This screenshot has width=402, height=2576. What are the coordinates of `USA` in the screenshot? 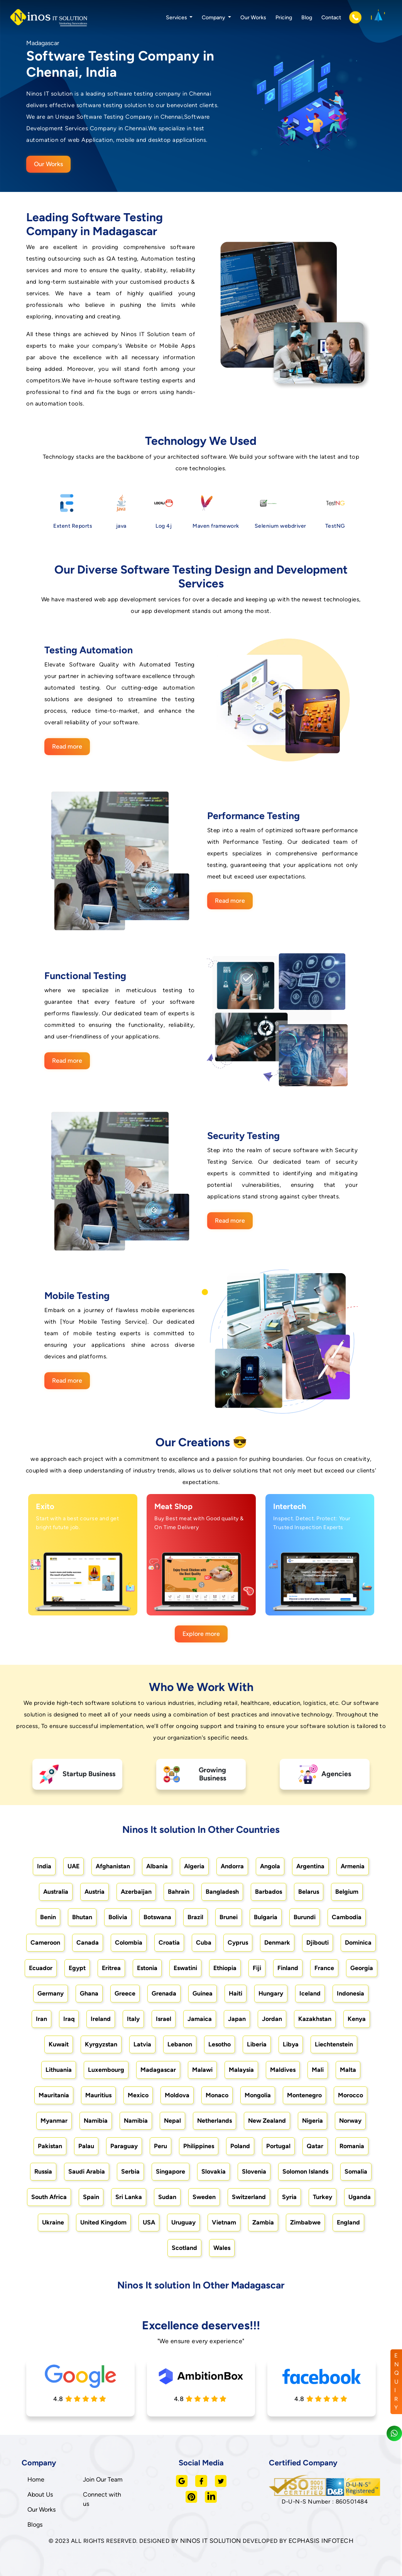 It's located at (149, 2222).